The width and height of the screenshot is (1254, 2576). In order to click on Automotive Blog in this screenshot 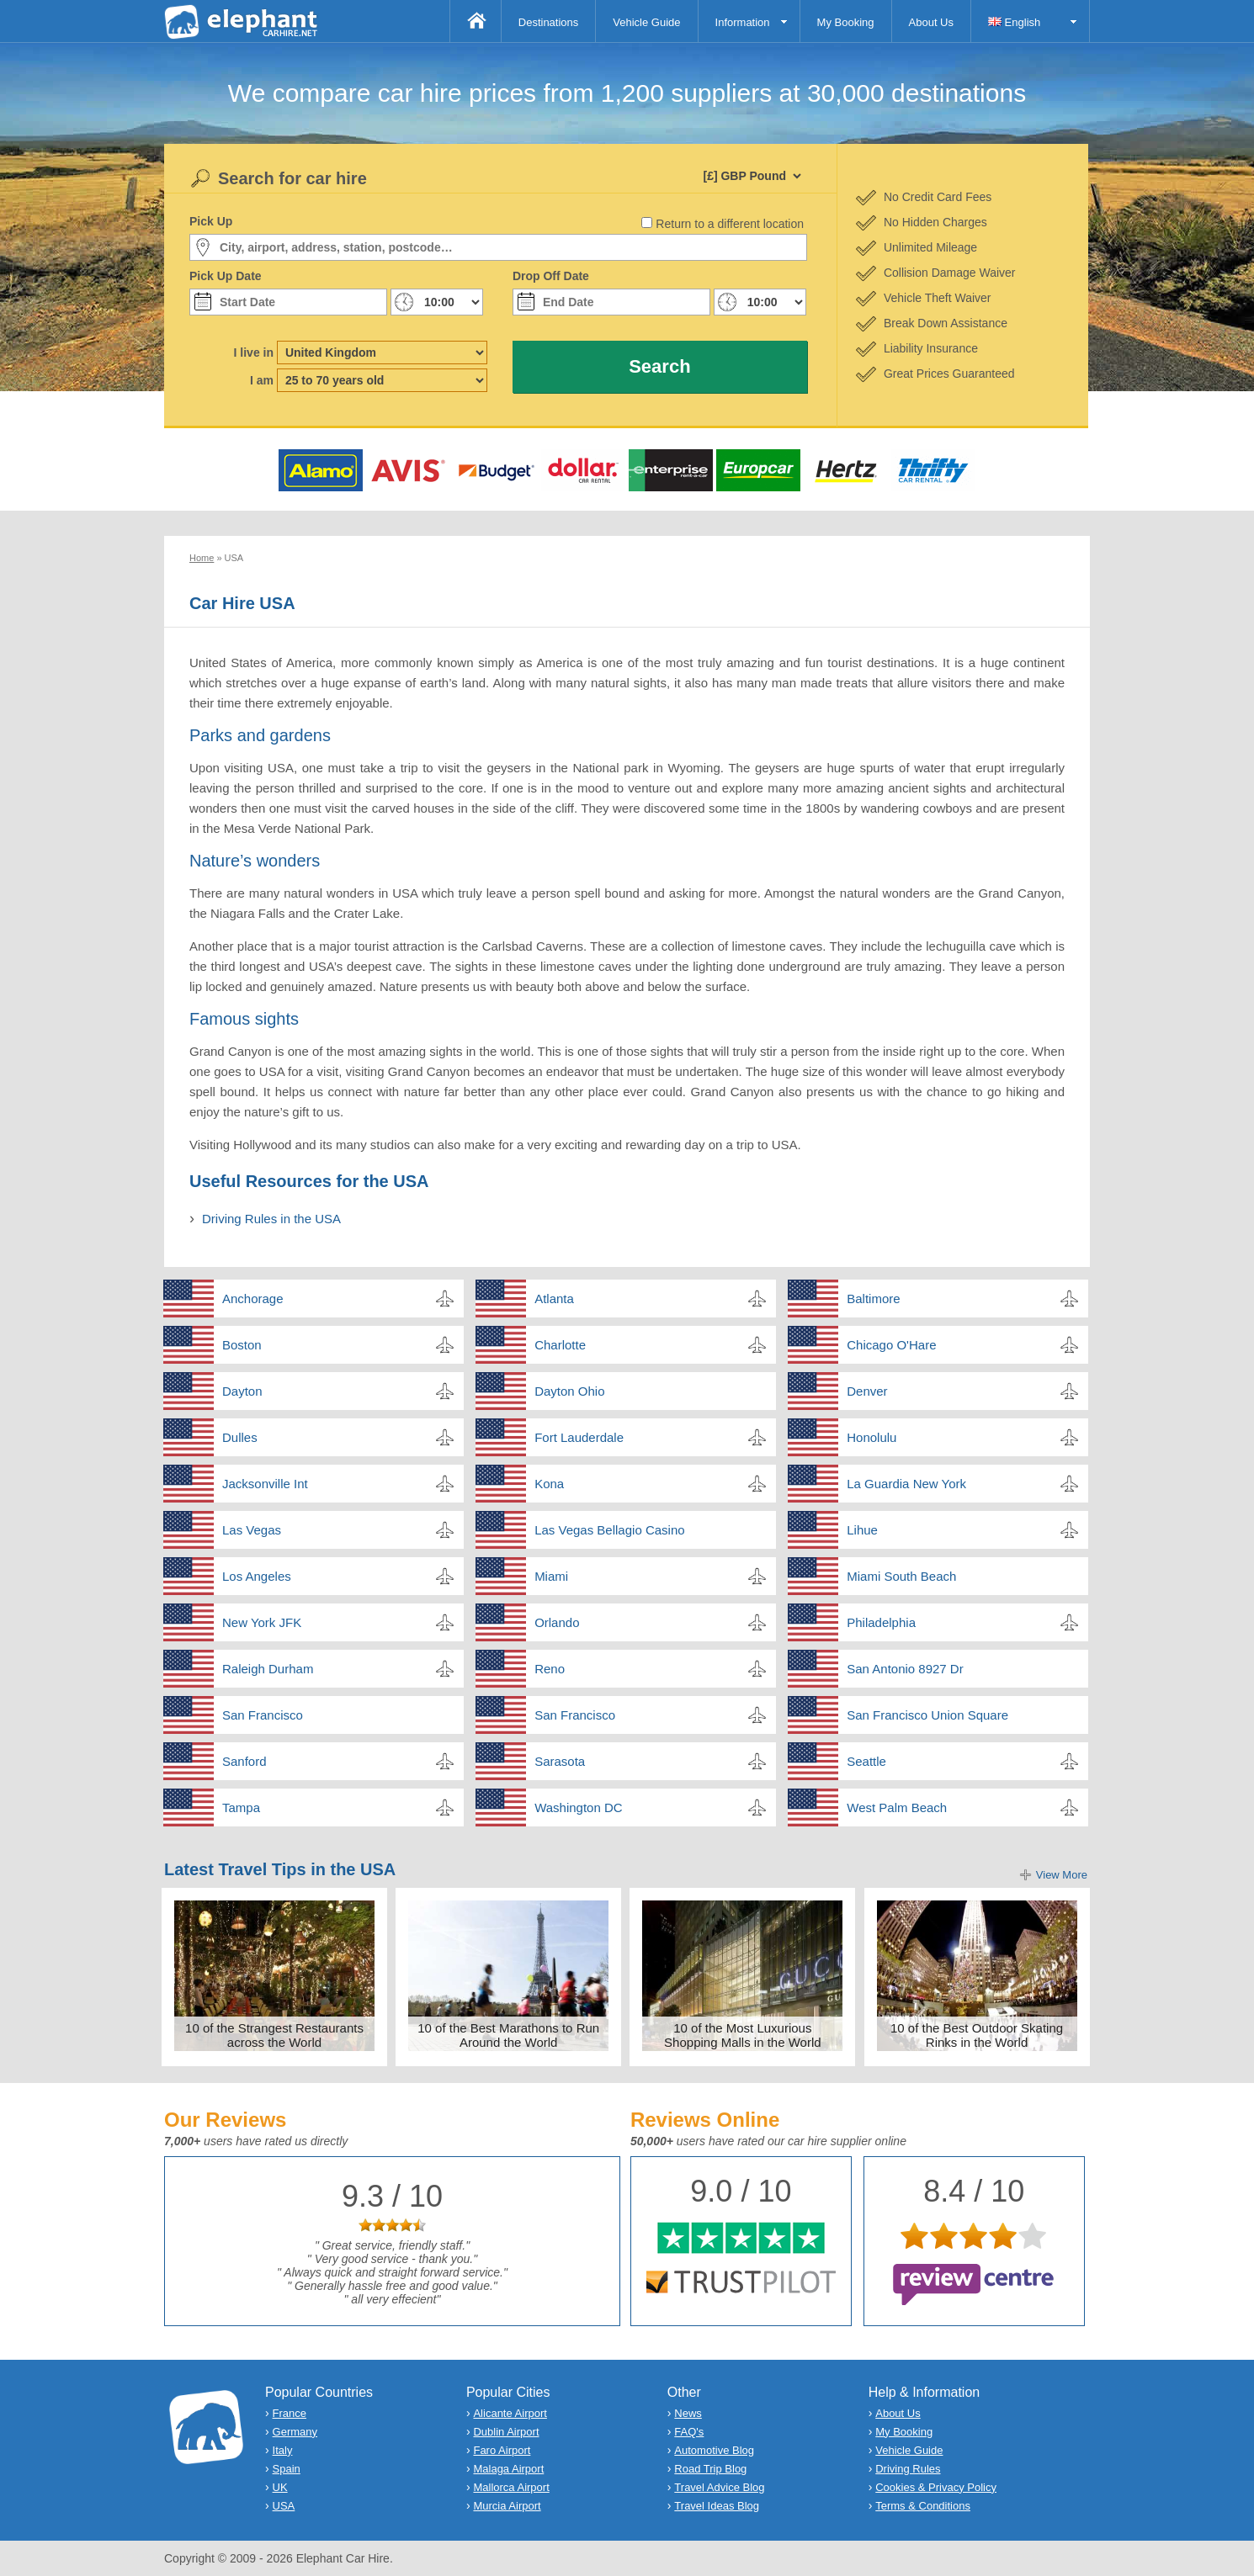, I will do `click(714, 2450)`.